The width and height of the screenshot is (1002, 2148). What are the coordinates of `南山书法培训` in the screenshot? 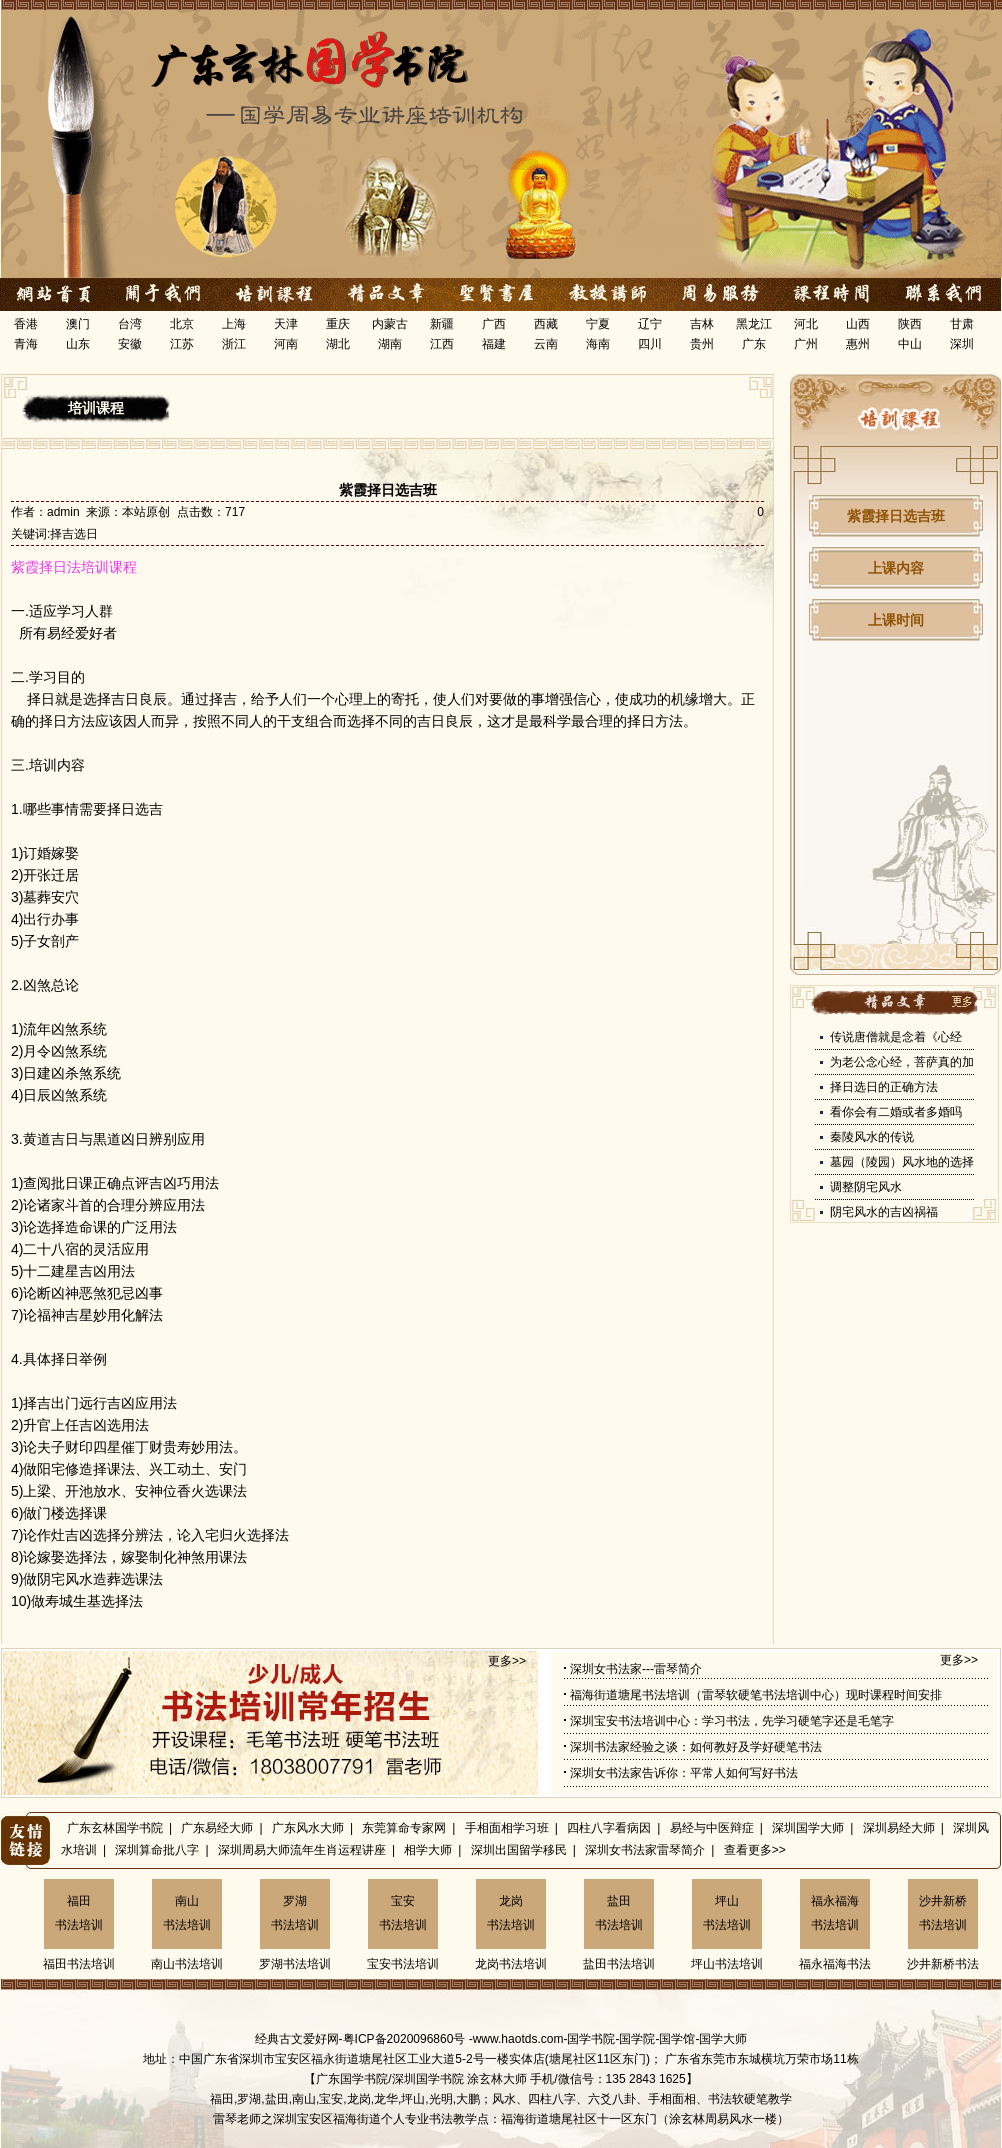 It's located at (187, 1913).